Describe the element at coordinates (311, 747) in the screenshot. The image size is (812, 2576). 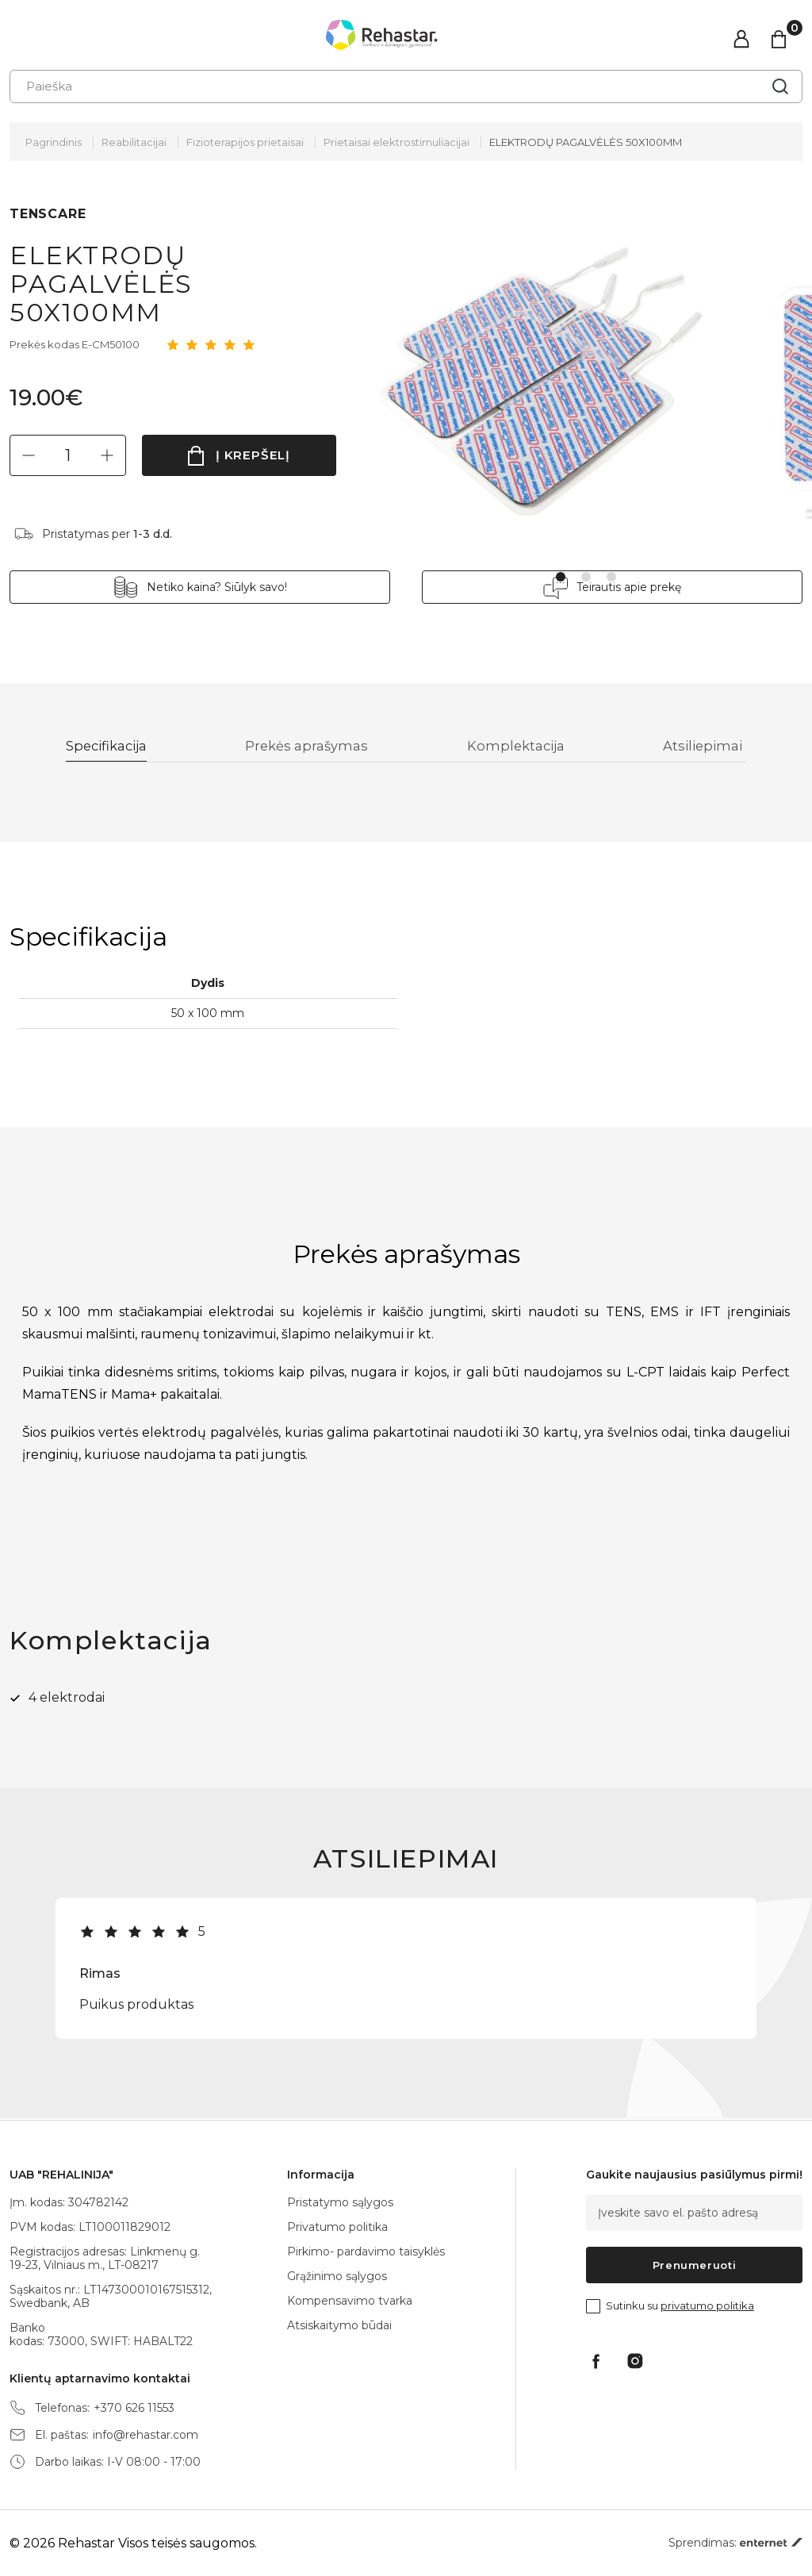
I see `Prekės aprašymas` at that location.